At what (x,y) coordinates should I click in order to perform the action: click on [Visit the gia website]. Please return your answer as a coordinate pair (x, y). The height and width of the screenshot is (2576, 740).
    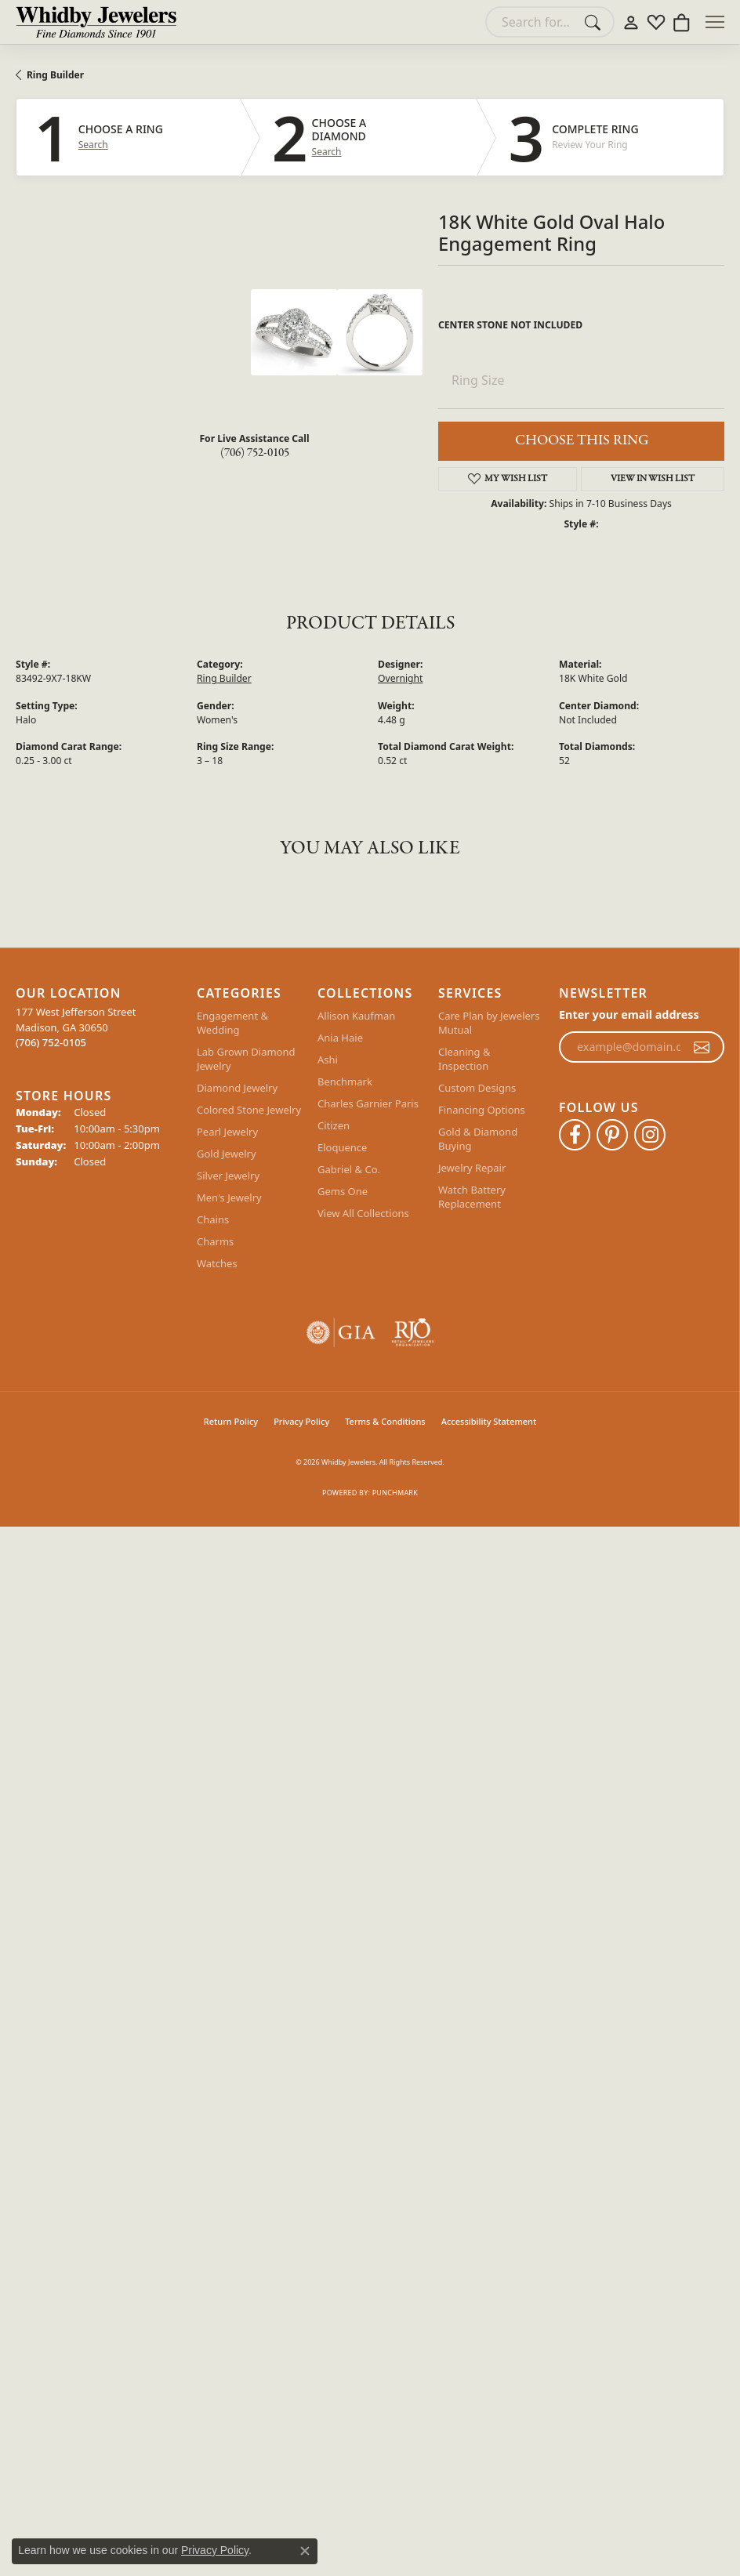
    Looking at the image, I should click on (341, 1332).